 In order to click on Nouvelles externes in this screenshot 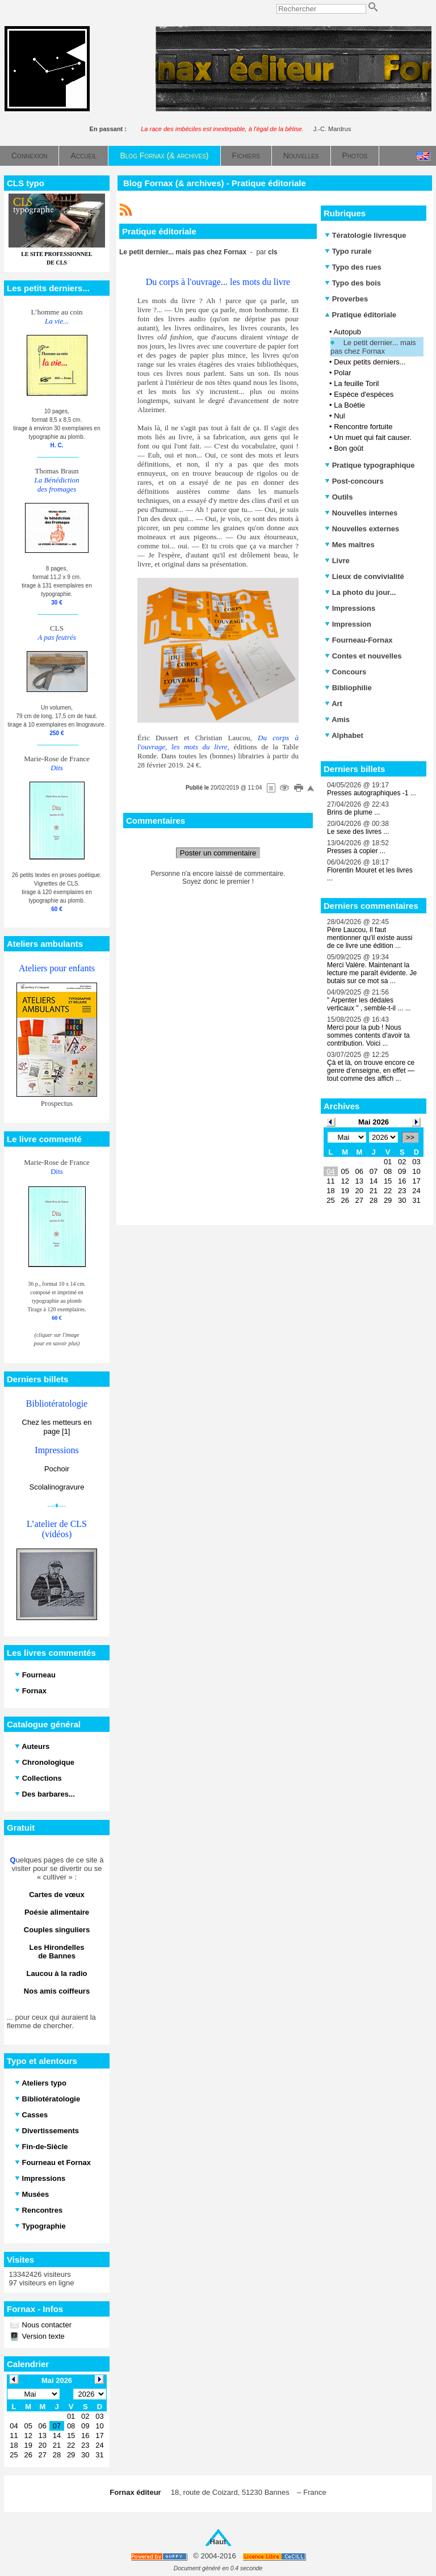, I will do `click(362, 529)`.